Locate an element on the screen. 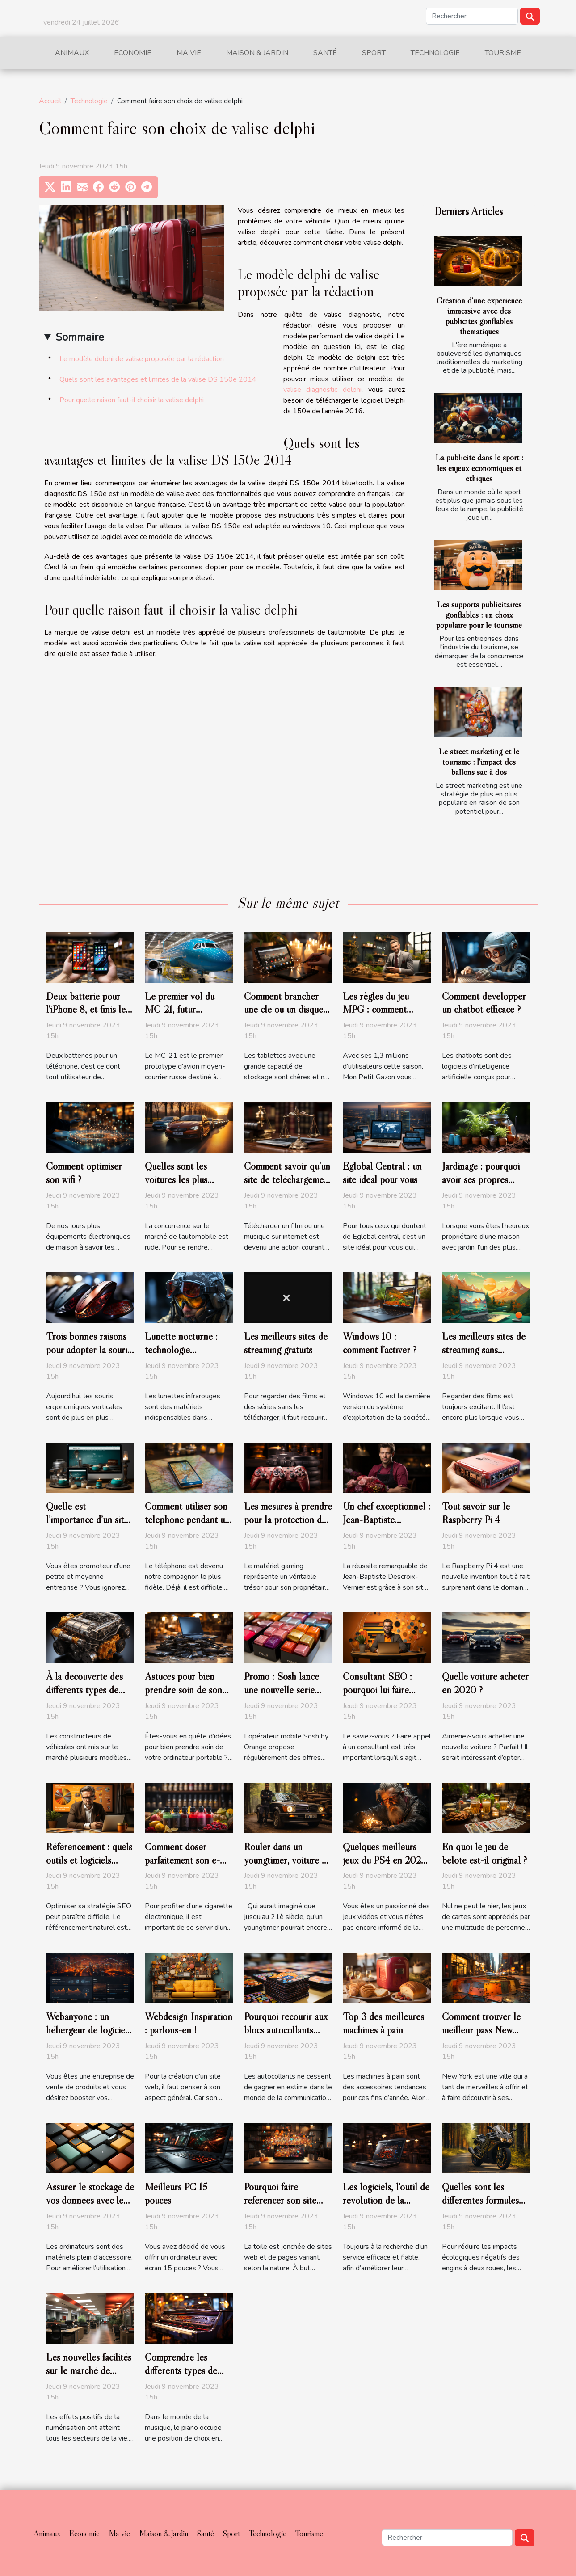  Promo : Sosh lance une nouvelle série limitée 80 Go à 14,99 euros par mois is located at coordinates (287, 1696).